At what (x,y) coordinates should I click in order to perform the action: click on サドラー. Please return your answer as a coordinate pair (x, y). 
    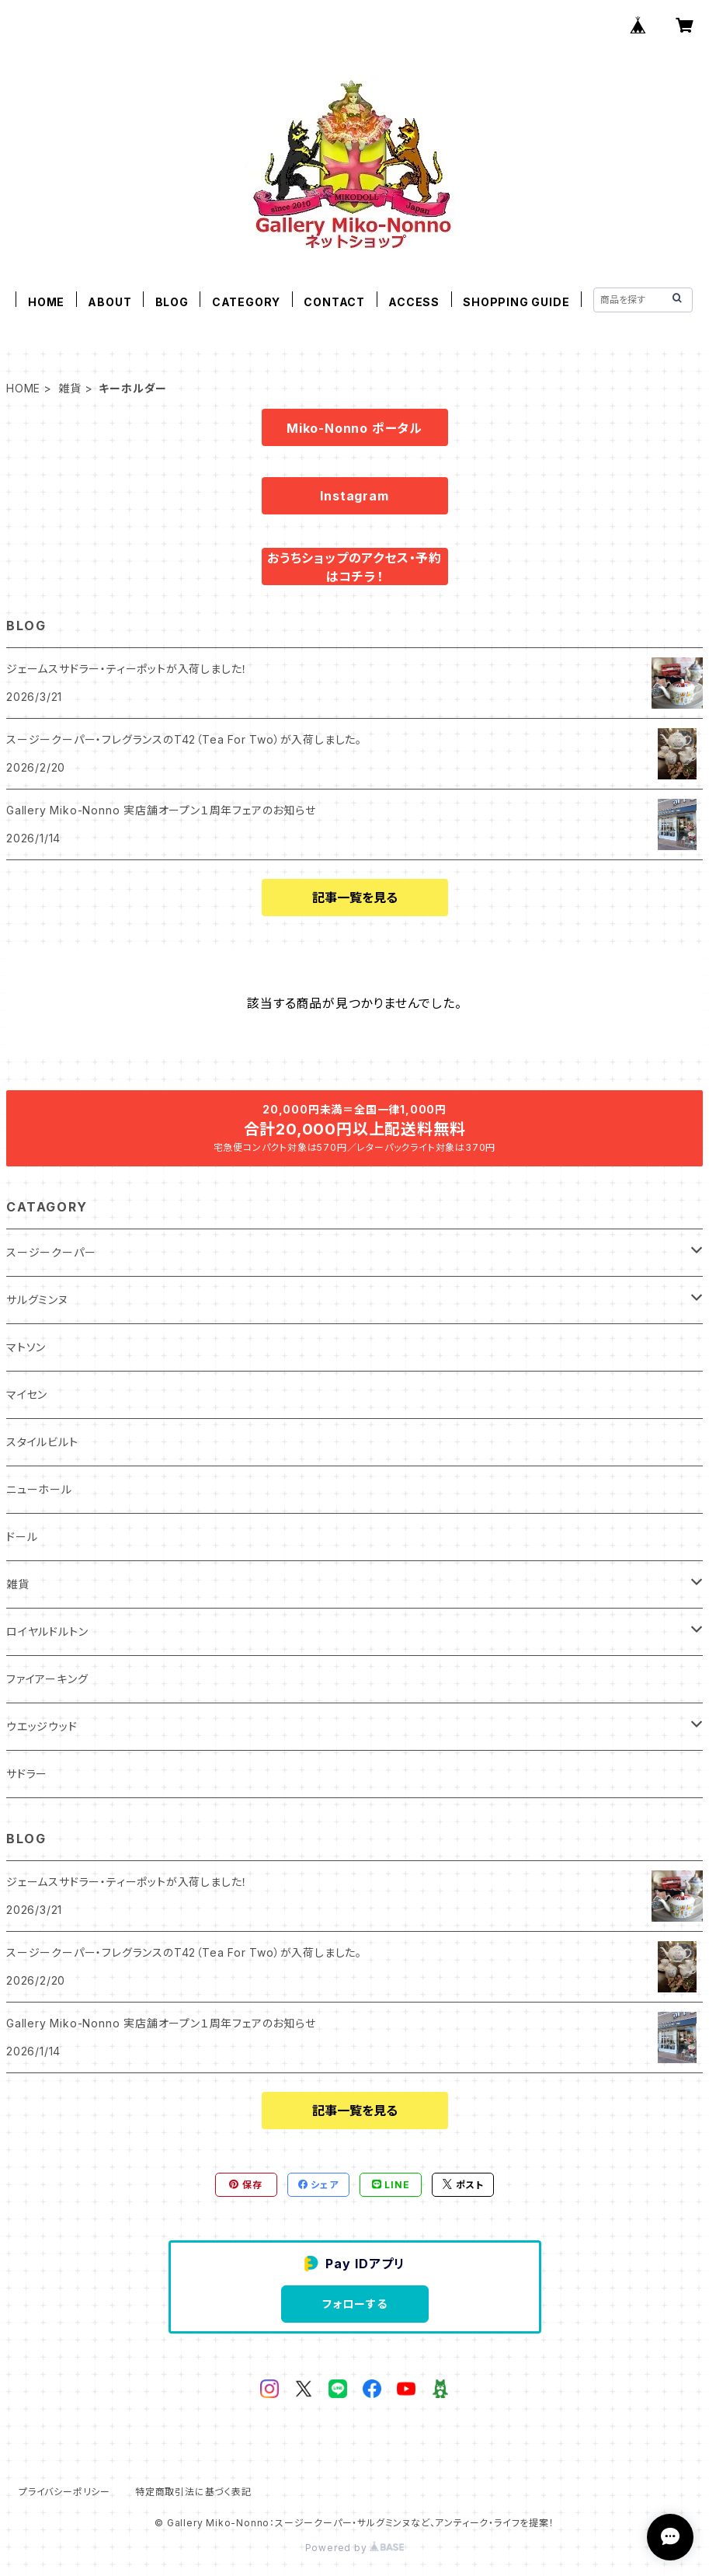
    Looking at the image, I should click on (26, 1773).